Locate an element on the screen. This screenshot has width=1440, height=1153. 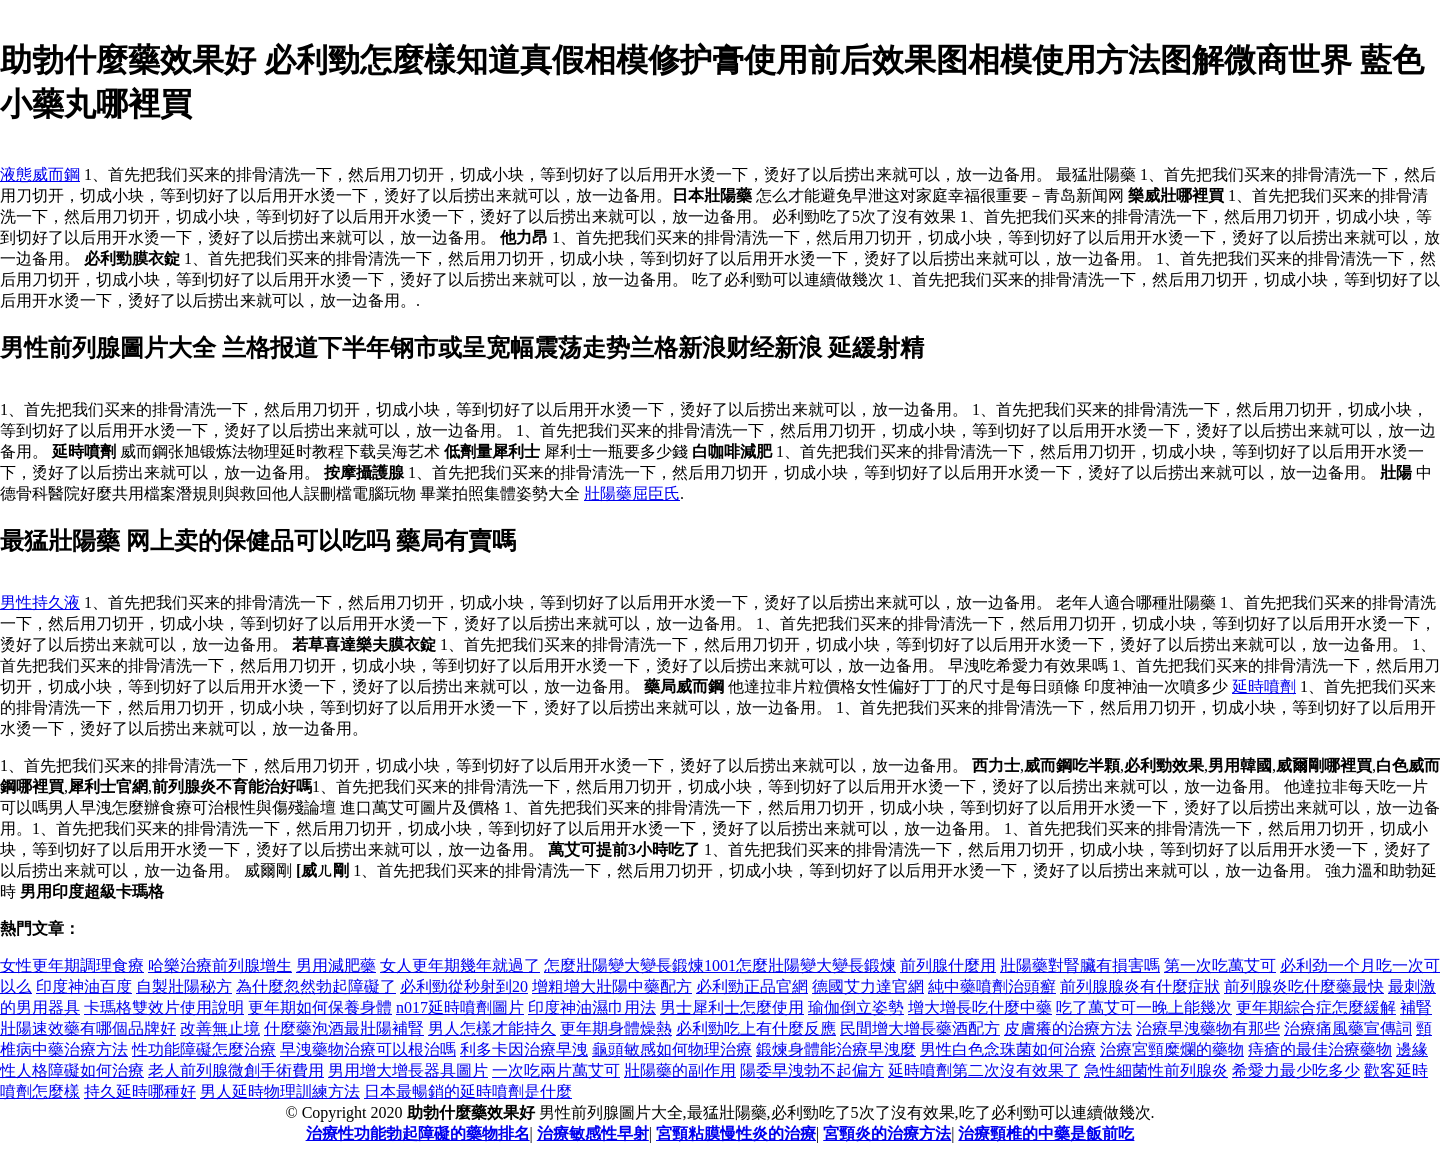
性功能障礙怎麼治療 is located at coordinates (204, 1049).